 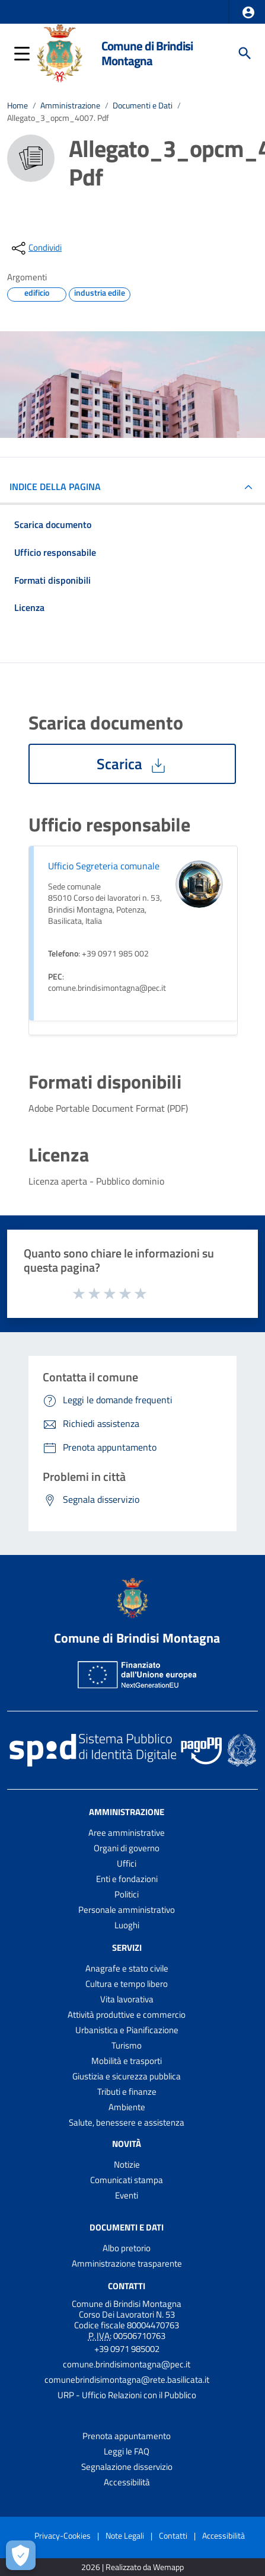 What do you see at coordinates (147, 53) in the screenshot?
I see `Comune di Brindisi Montagna` at bounding box center [147, 53].